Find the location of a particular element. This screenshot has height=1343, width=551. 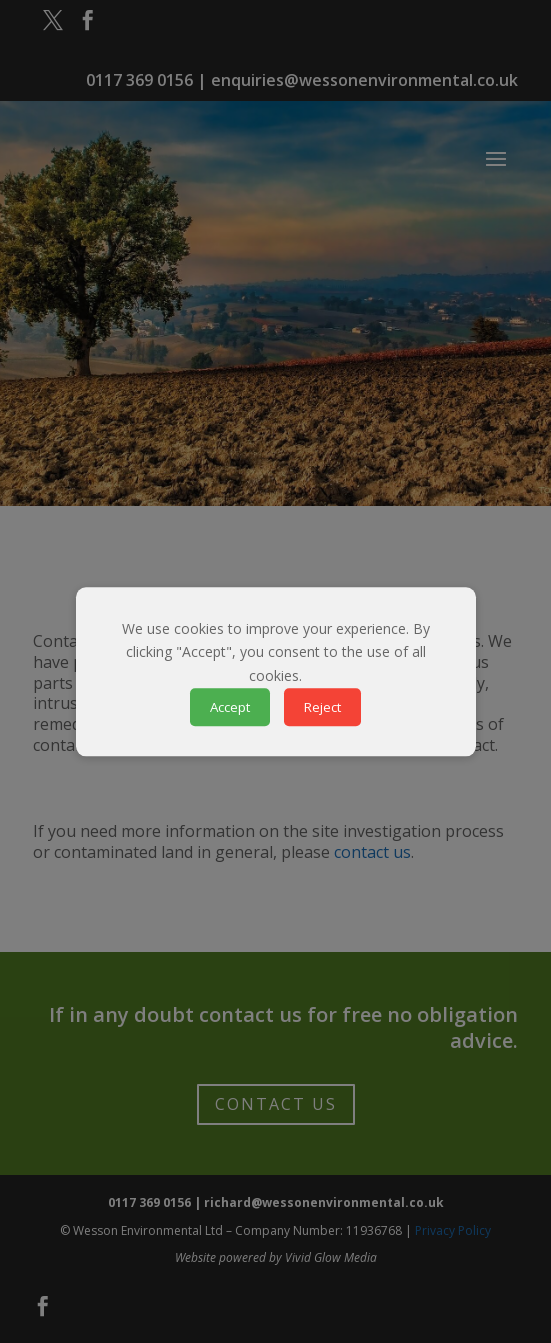

Accept is located at coordinates (230, 707).